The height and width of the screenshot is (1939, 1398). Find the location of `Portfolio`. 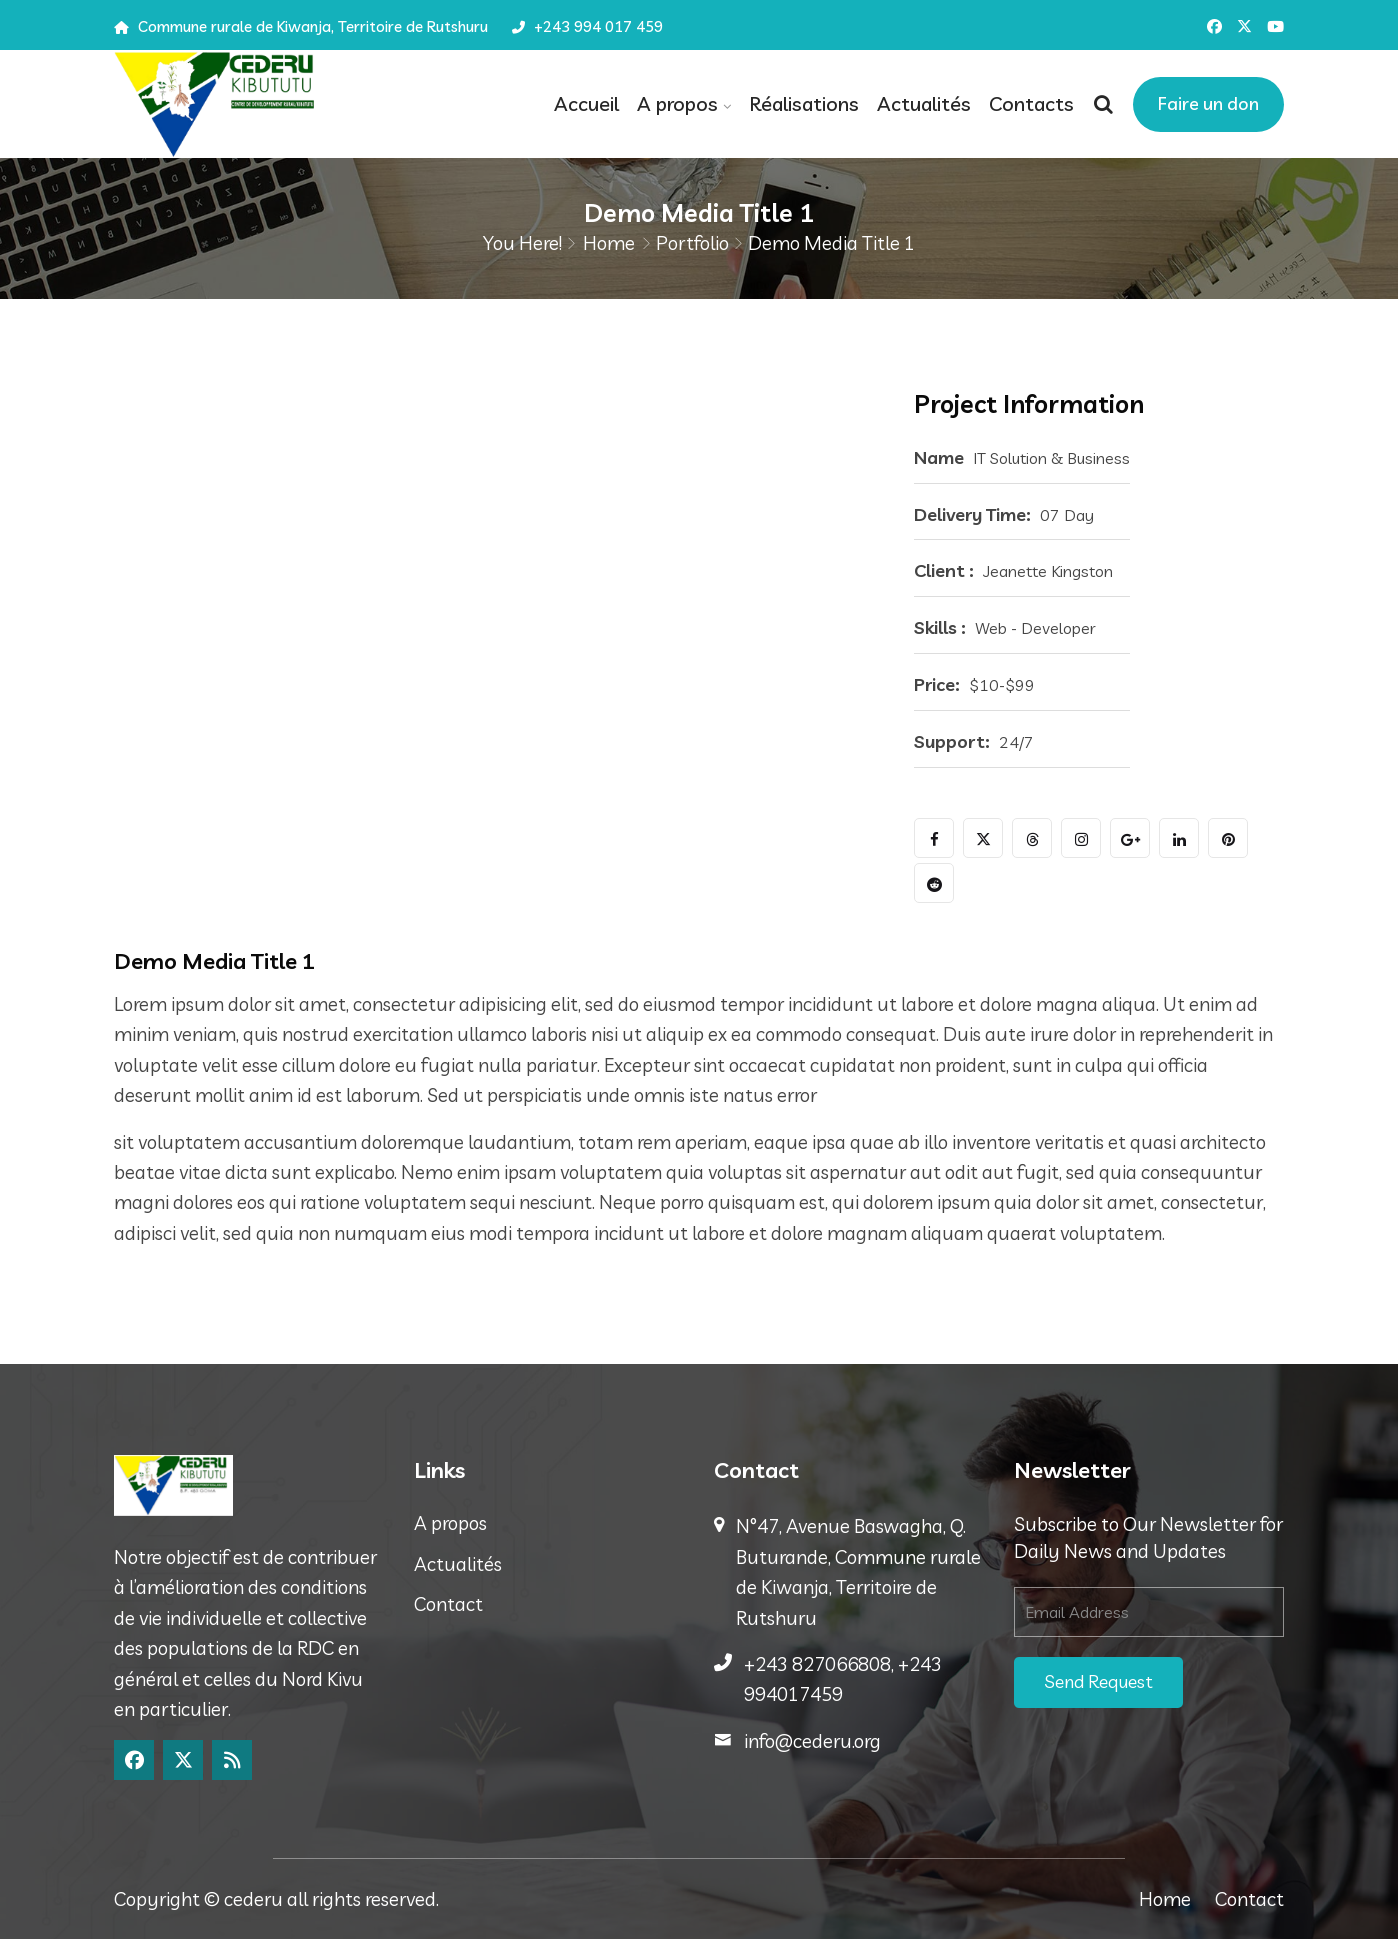

Portfolio is located at coordinates (692, 243).